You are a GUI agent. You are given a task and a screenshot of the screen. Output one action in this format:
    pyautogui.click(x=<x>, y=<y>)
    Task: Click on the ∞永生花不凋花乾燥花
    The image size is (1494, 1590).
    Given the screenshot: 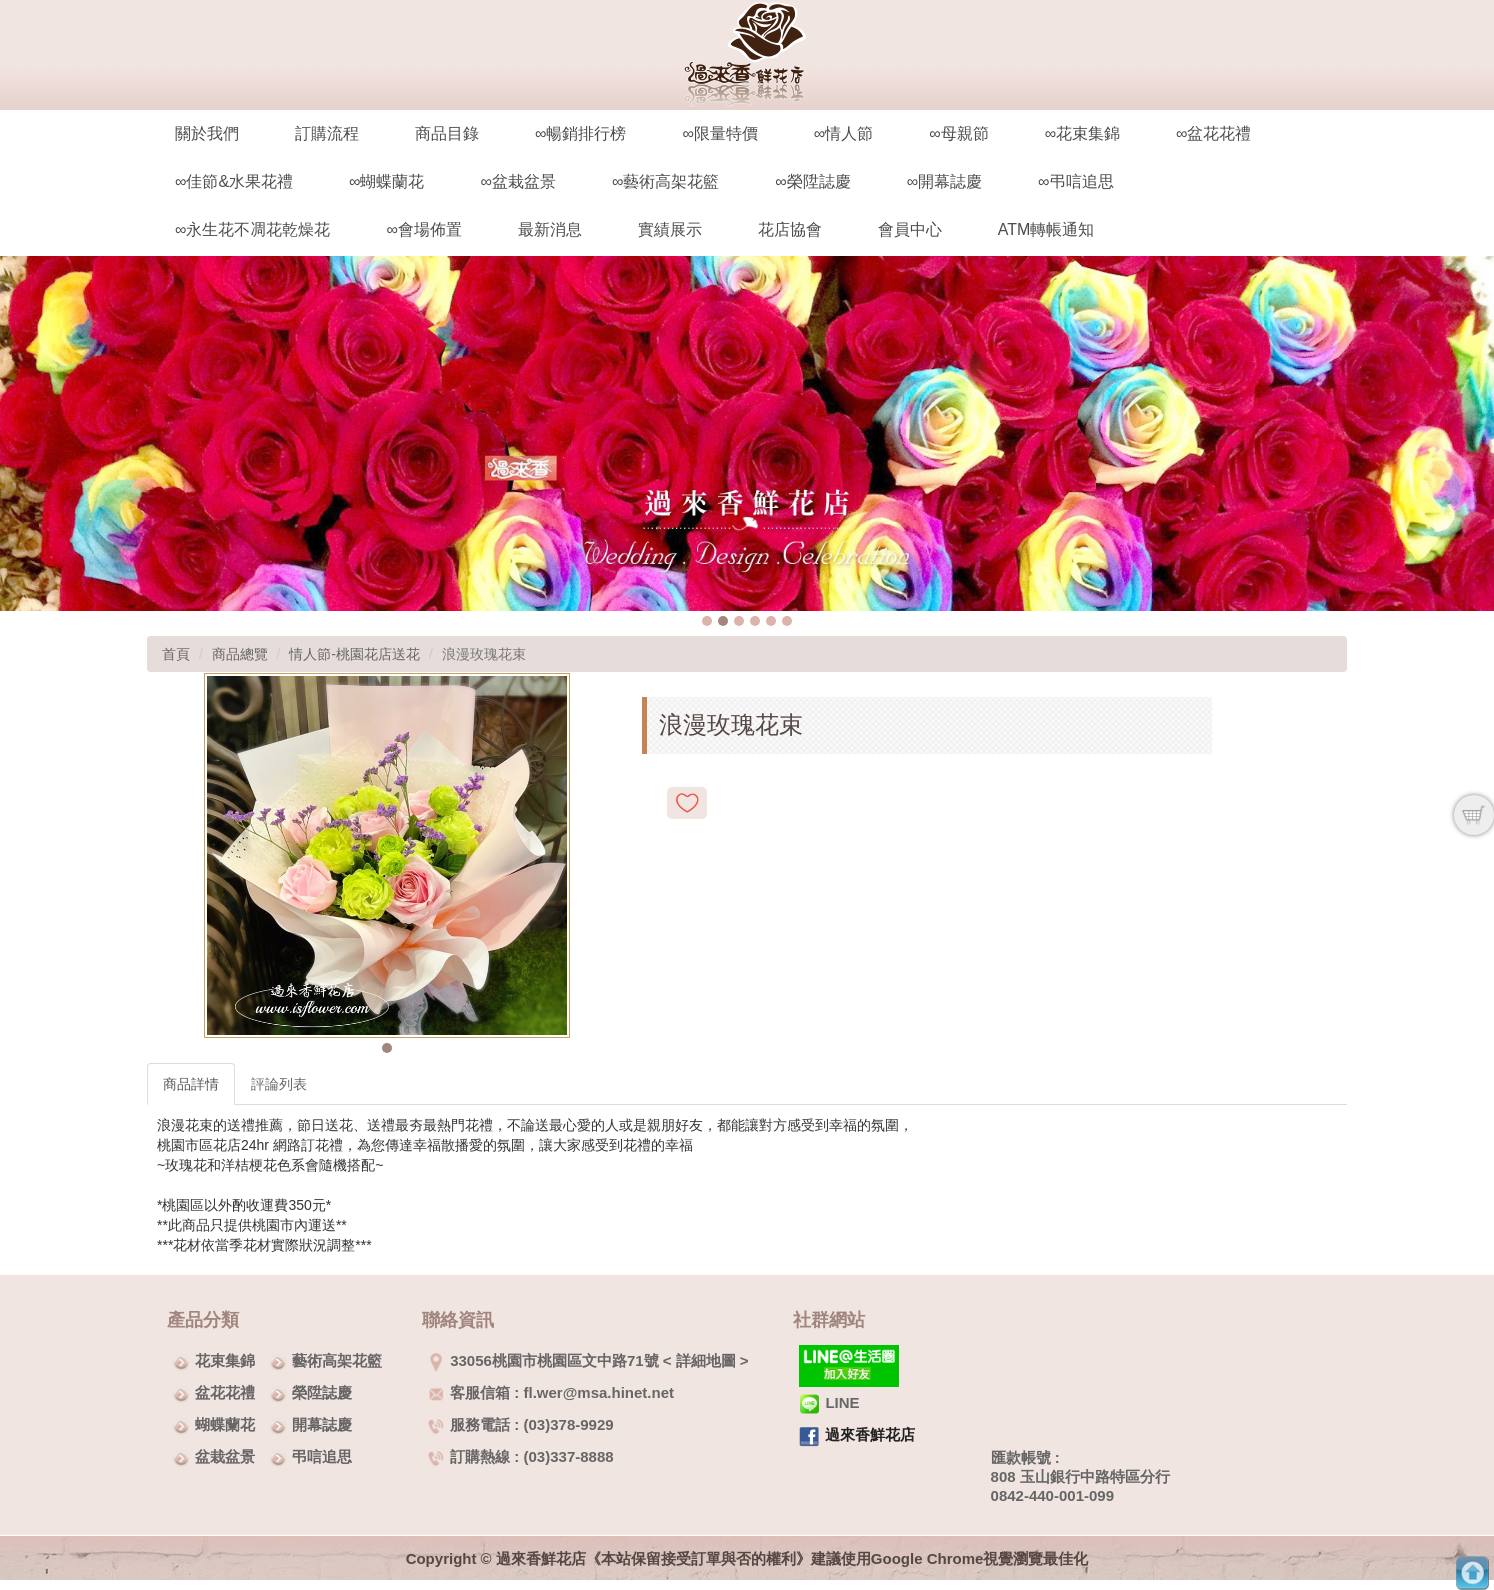 What is the action you would take?
    pyautogui.click(x=252, y=229)
    